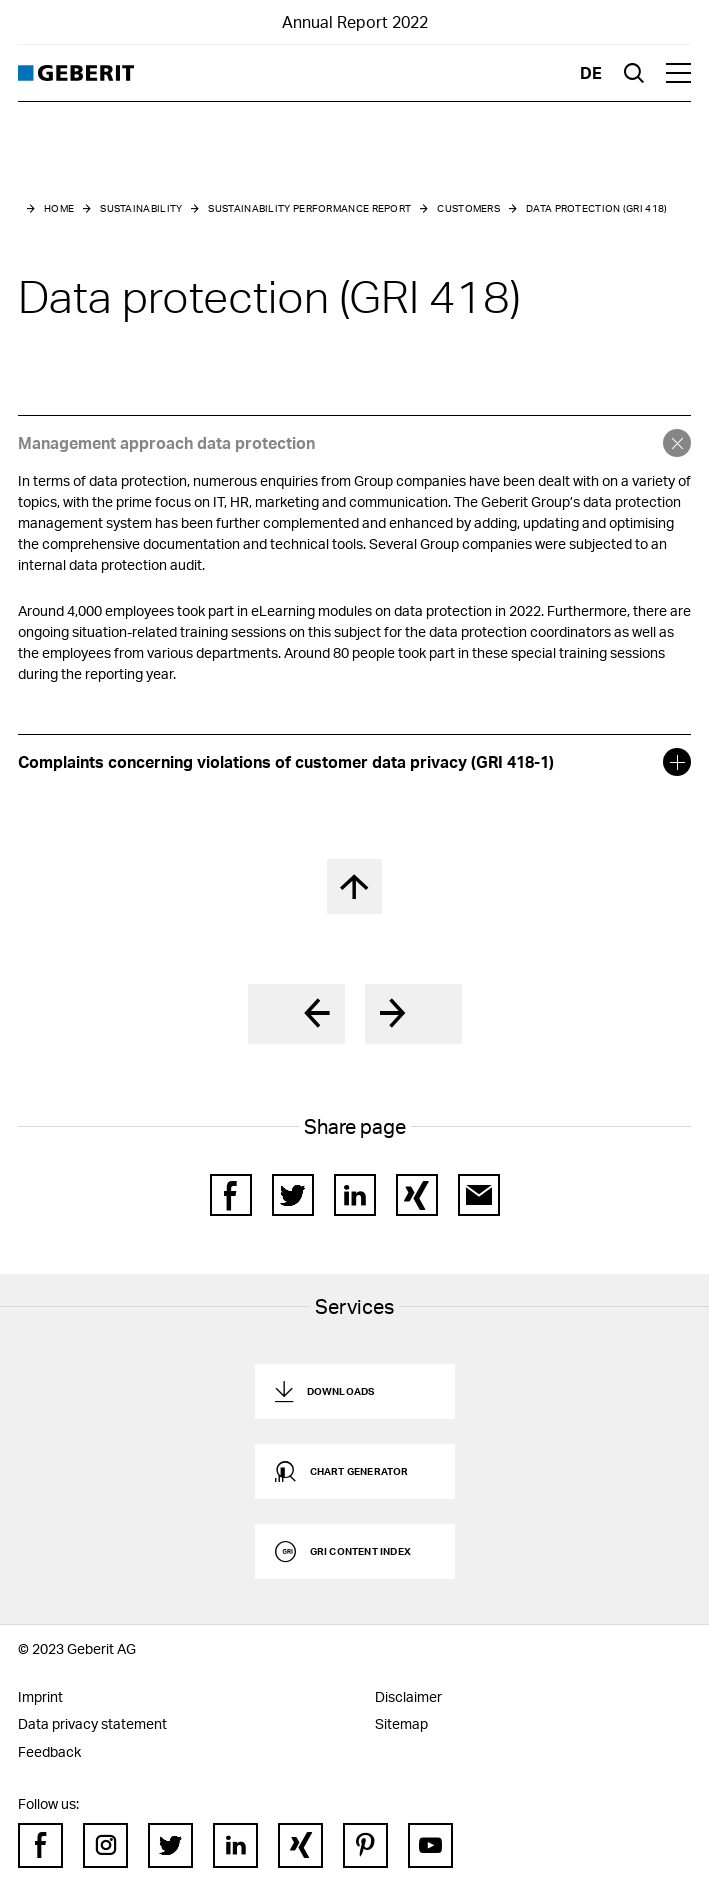  Describe the element at coordinates (92, 1723) in the screenshot. I see `Data privacy statement` at that location.